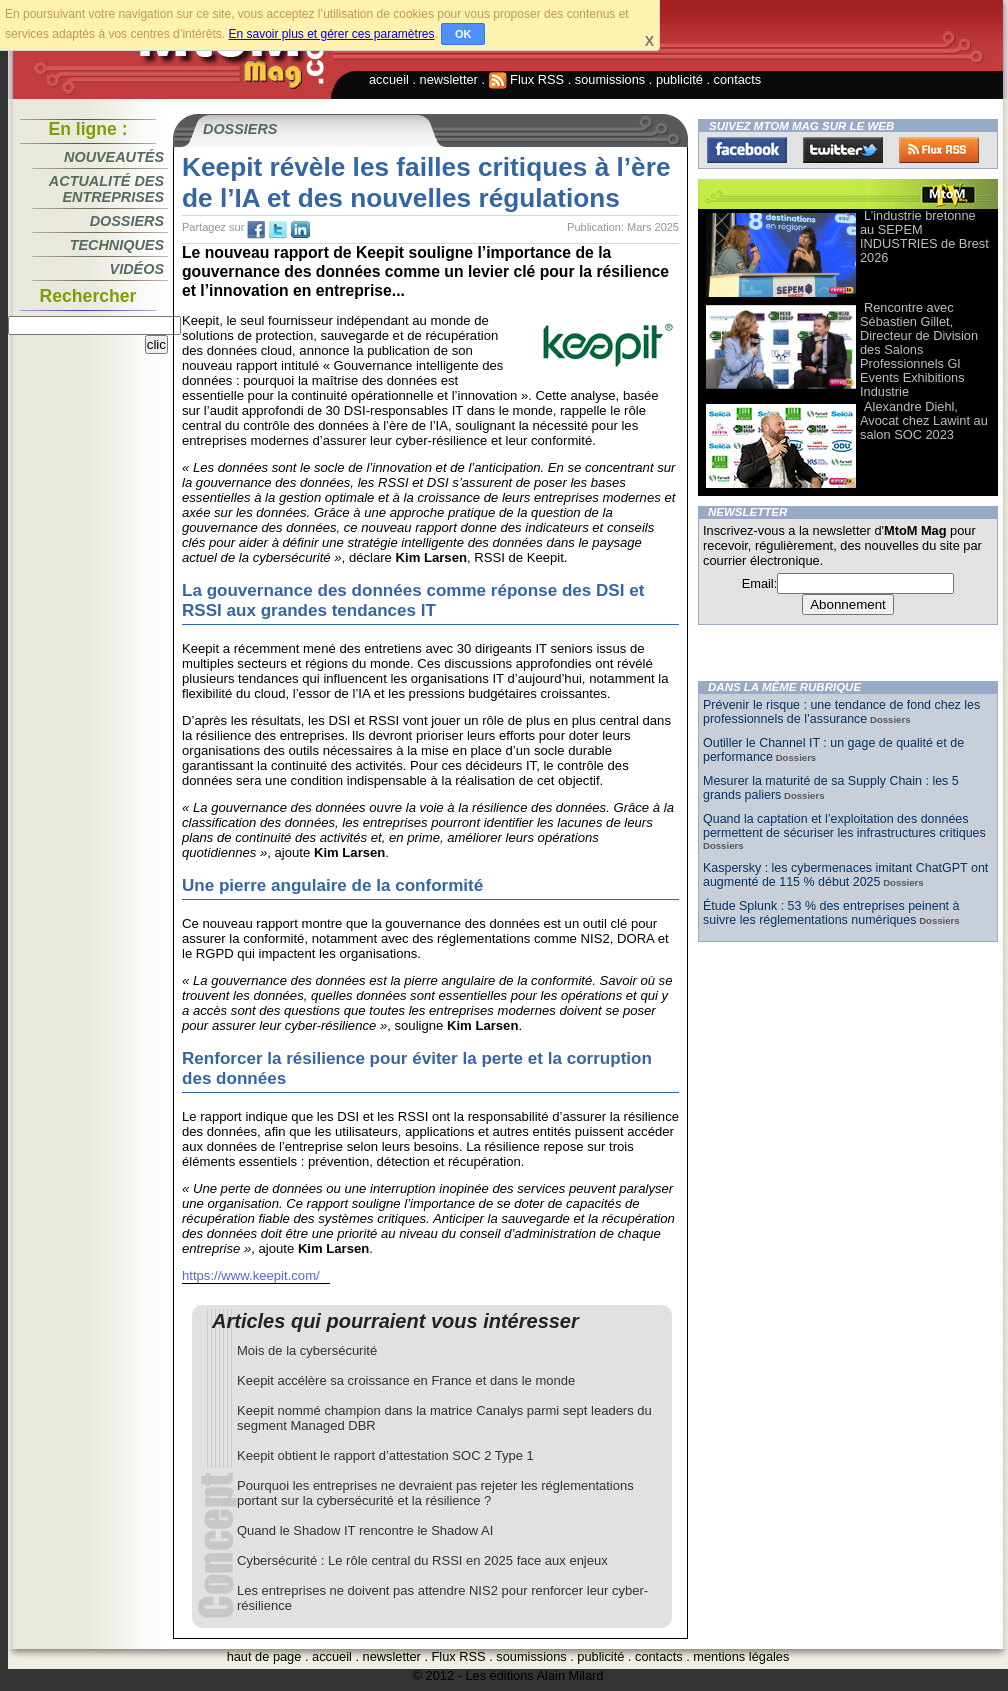 This screenshot has height=1691, width=1008. I want to click on https://www.keepit.com/, so click(251, 1275).